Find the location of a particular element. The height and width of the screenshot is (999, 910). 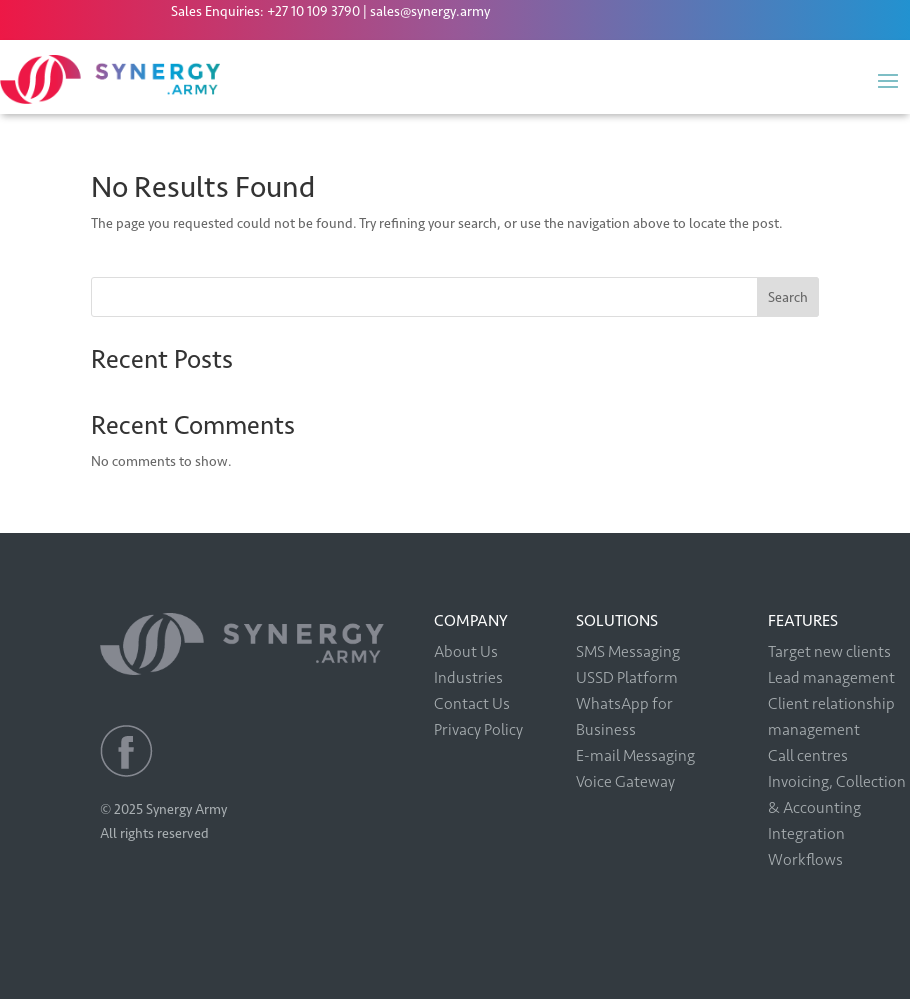

Contact Us is located at coordinates (472, 703).